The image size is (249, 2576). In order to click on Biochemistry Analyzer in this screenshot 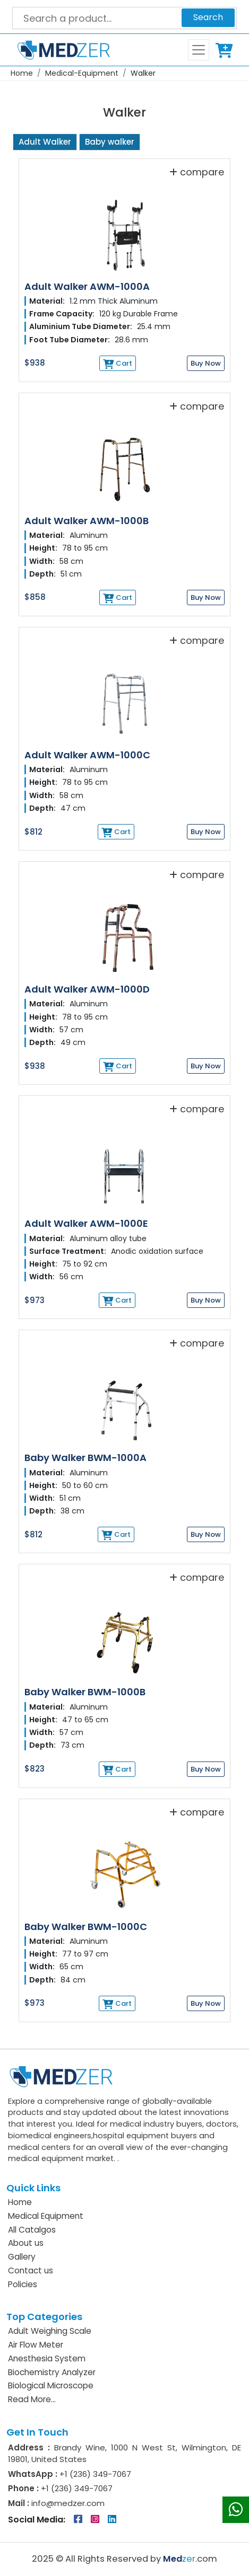, I will do `click(52, 2372)`.